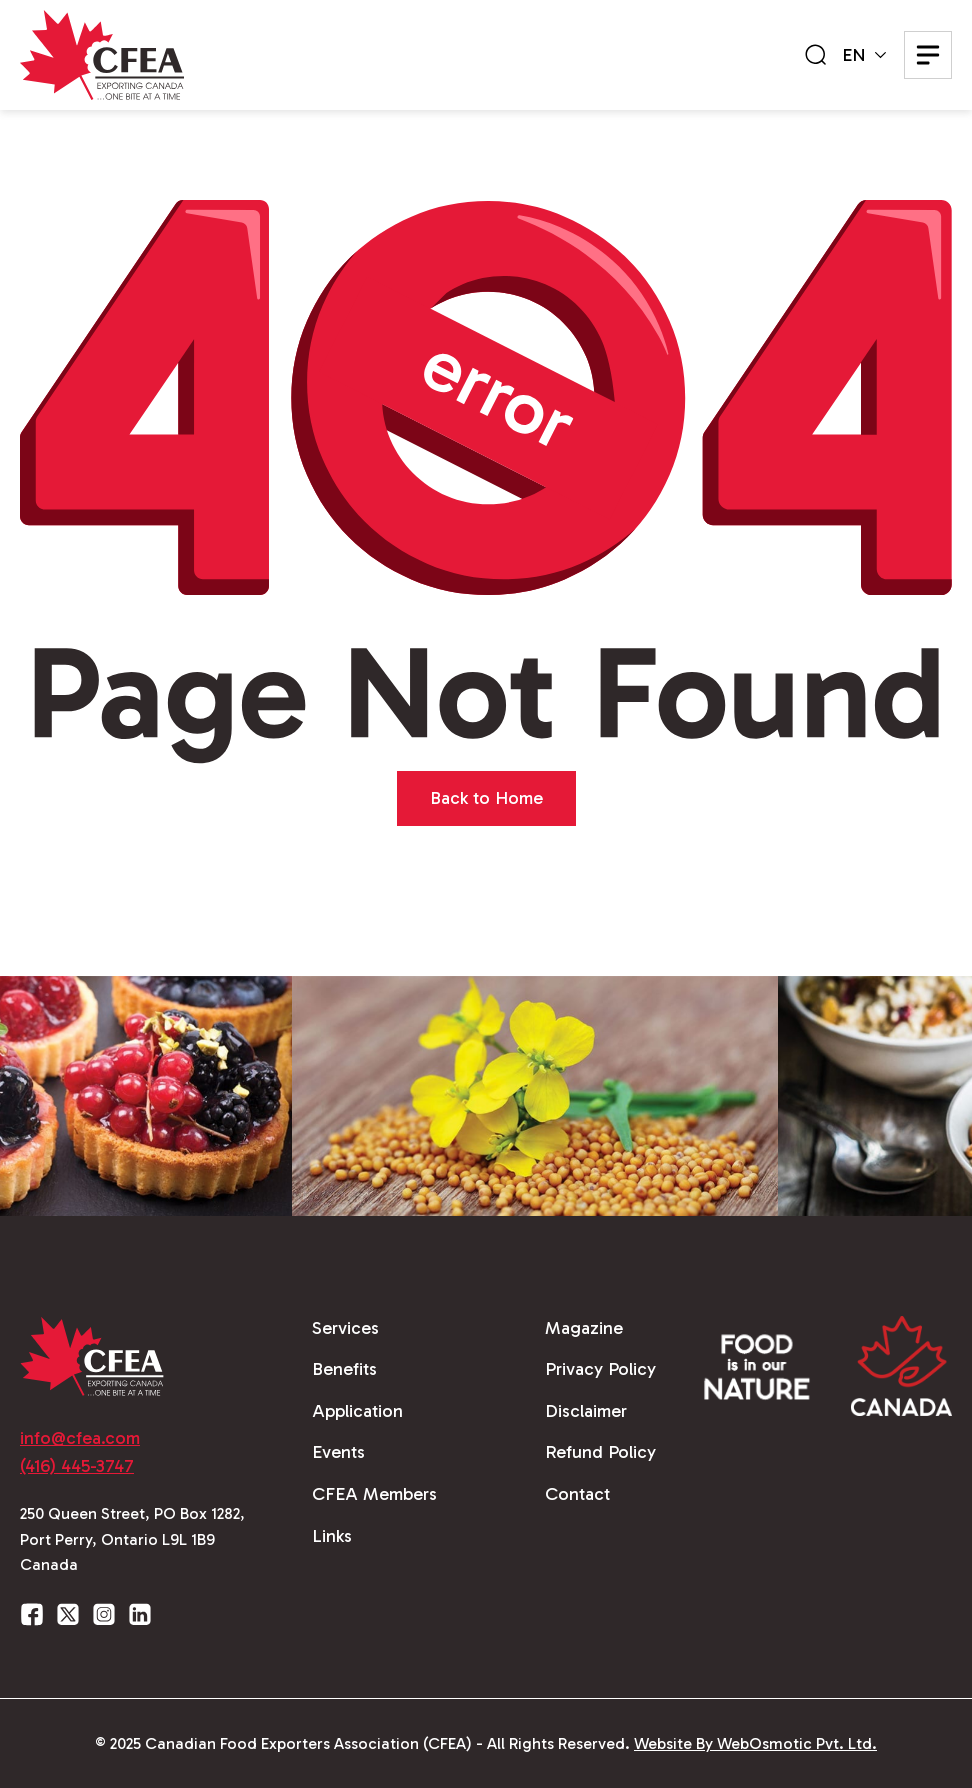 This screenshot has height=1788, width=972. I want to click on Services, so click(345, 1328).